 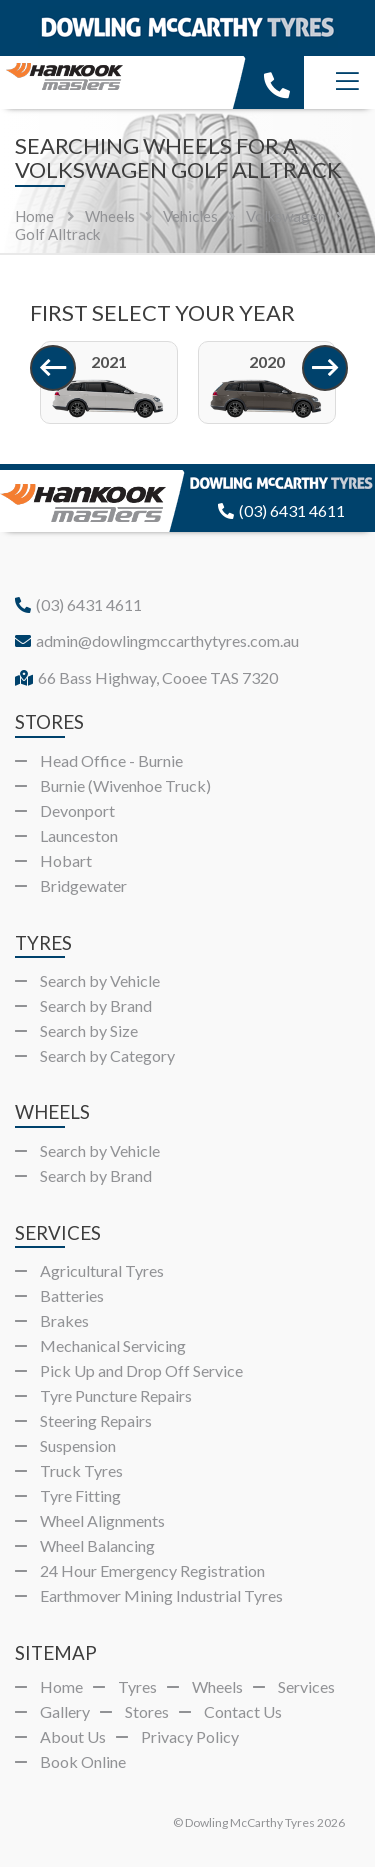 What do you see at coordinates (83, 885) in the screenshot?
I see `Bridgewater` at bounding box center [83, 885].